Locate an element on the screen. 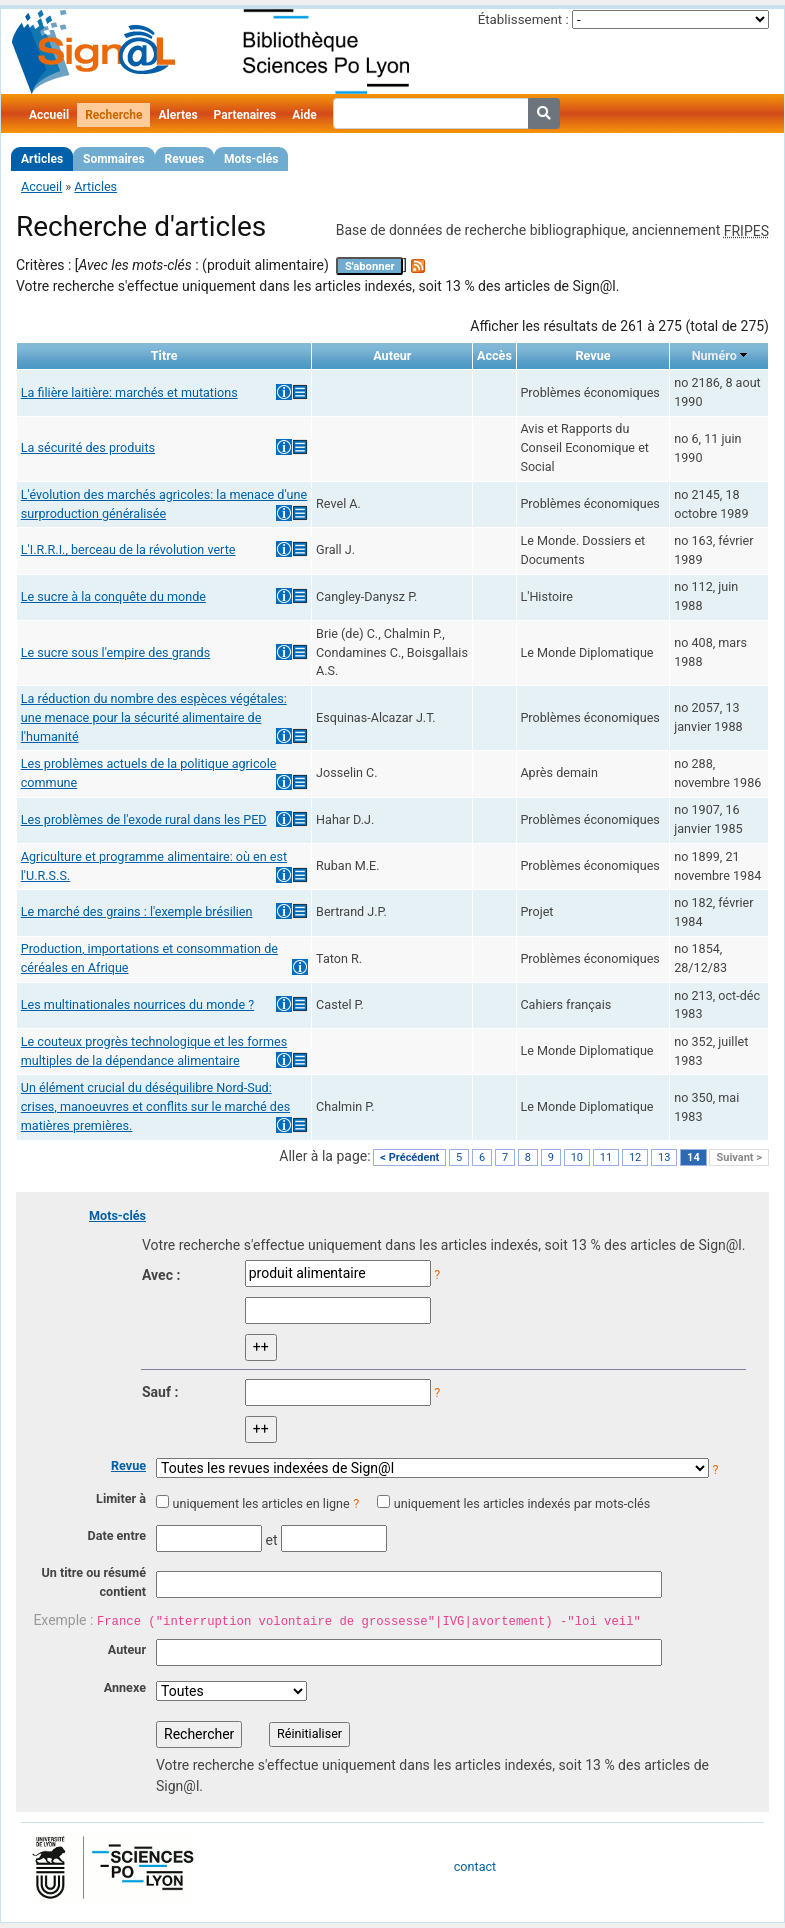  Articles is located at coordinates (42, 159).